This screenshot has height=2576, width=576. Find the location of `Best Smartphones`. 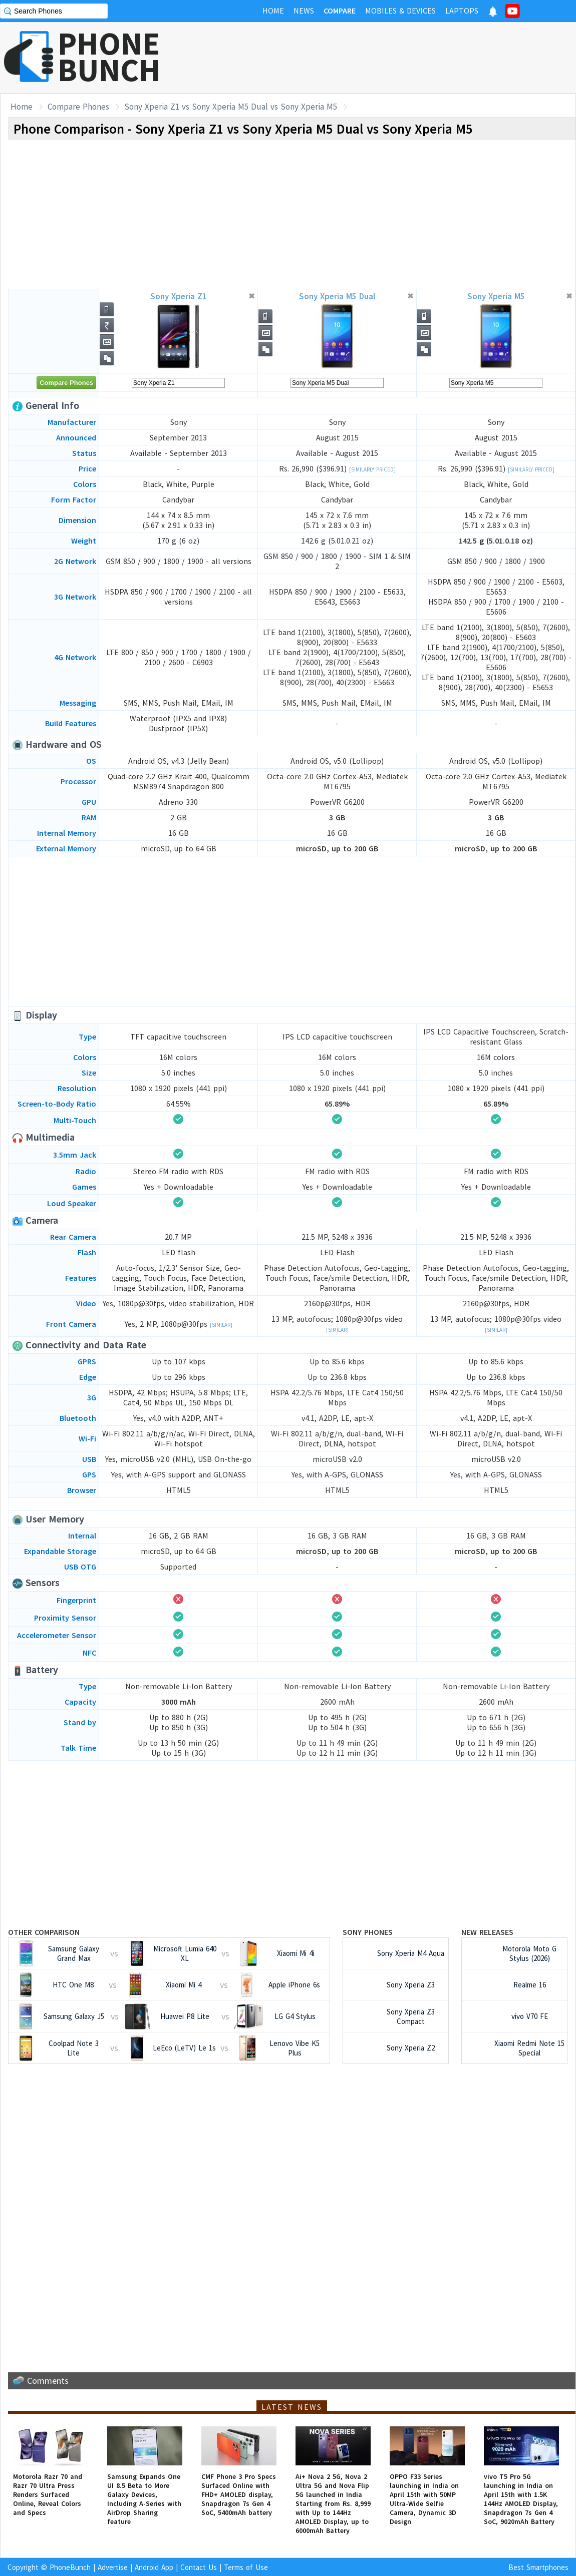

Best Smartphones is located at coordinates (538, 2567).